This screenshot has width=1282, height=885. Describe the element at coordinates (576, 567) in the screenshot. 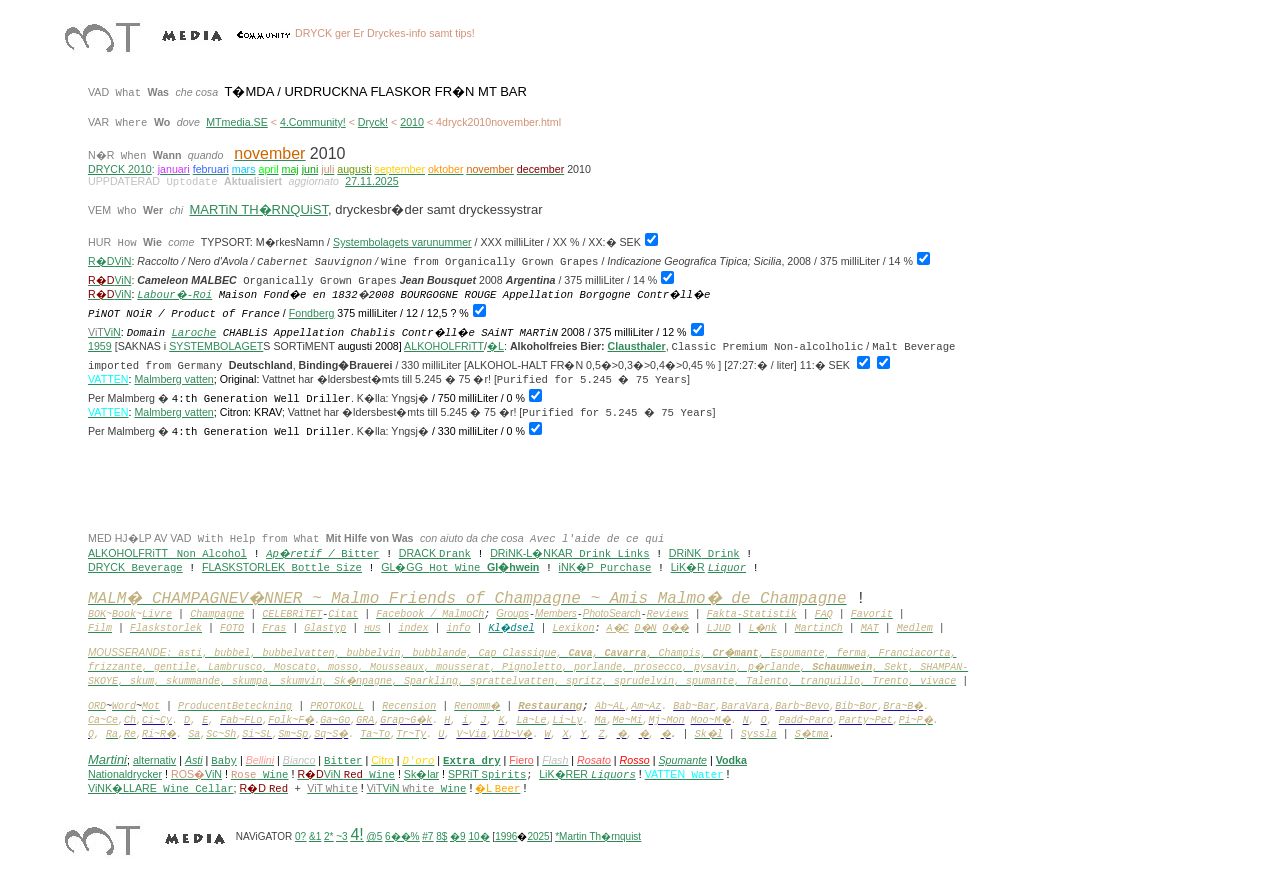

I see `iNK�P` at that location.